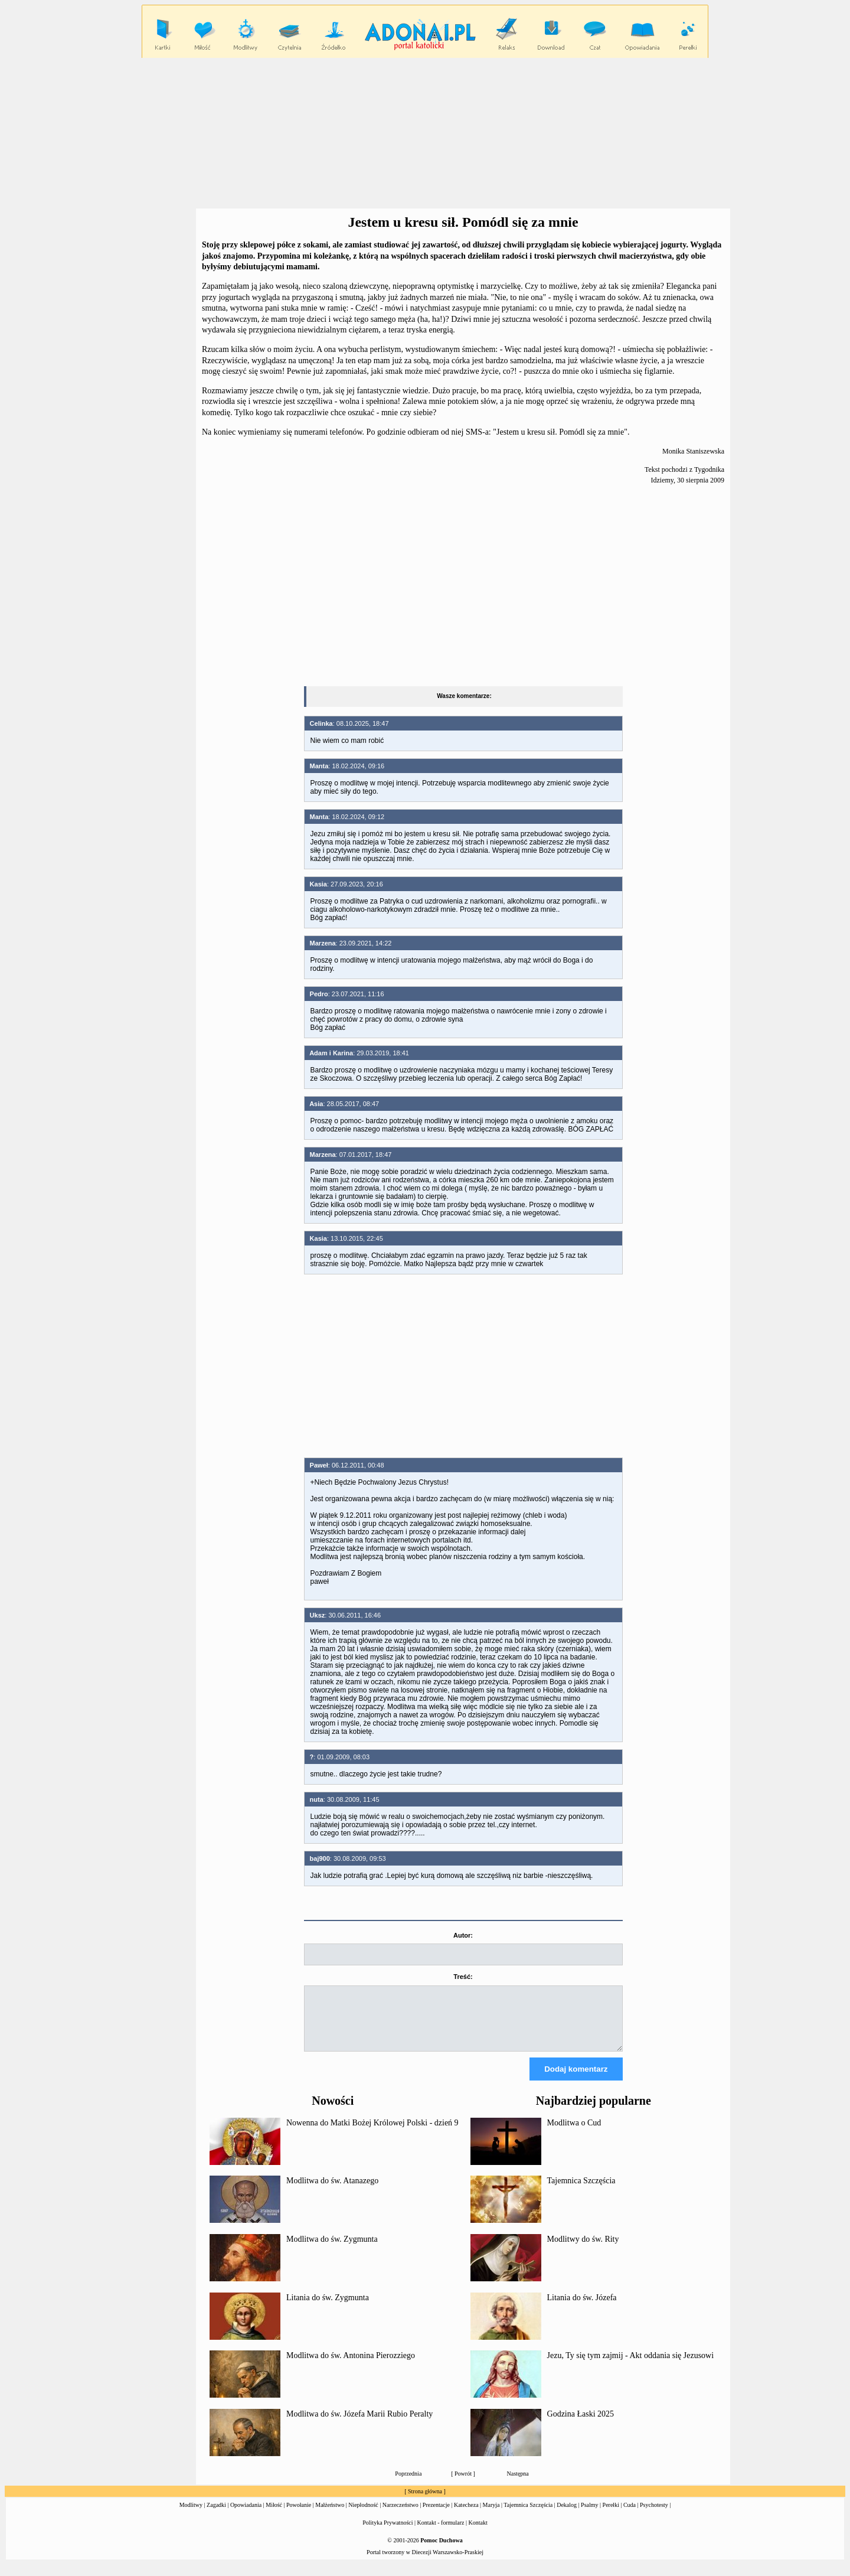 The width and height of the screenshot is (850, 2576). I want to click on Jezu, Ty się tym zajmij - Akt oddania się Jezusowi, so click(630, 2366).